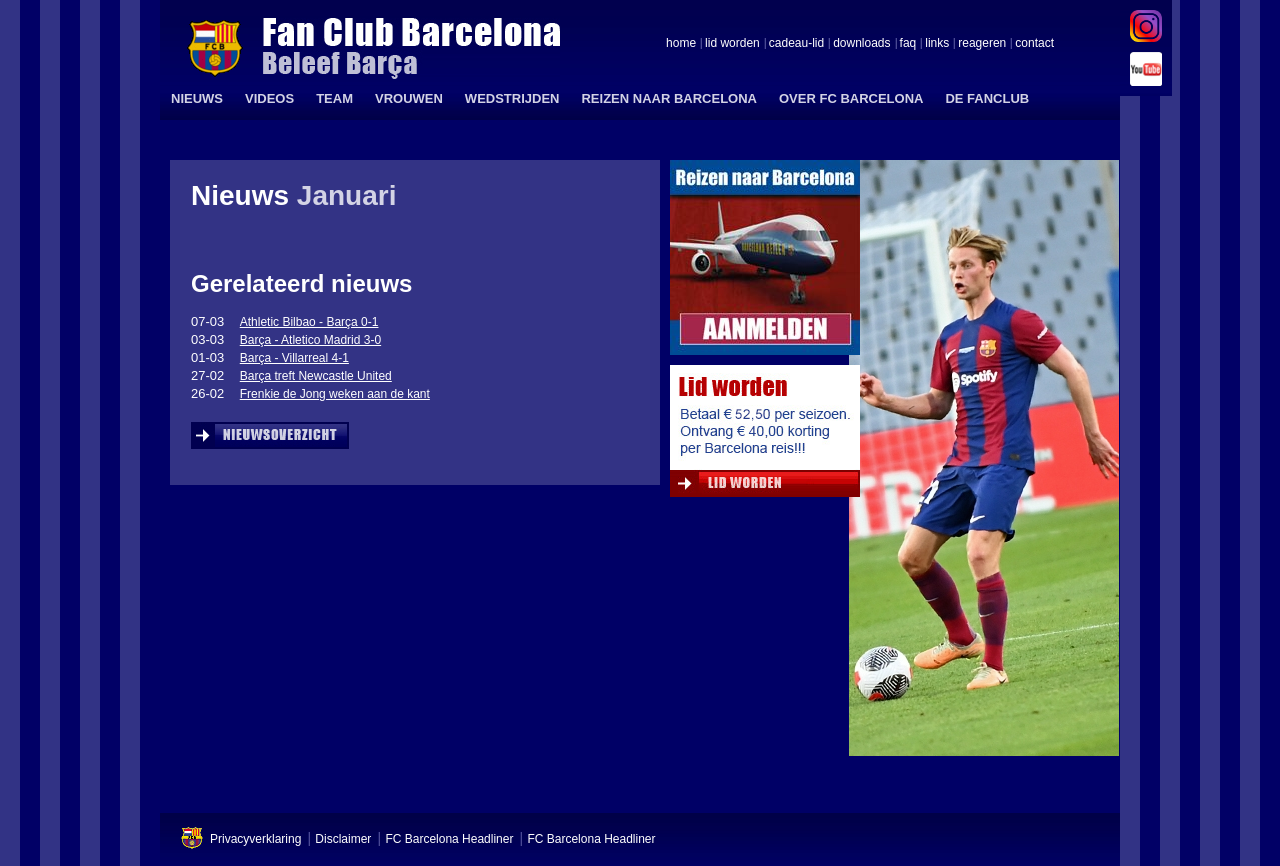 This screenshot has height=866, width=1280. What do you see at coordinates (449, 839) in the screenshot?
I see `FC Barcelona Headliner` at bounding box center [449, 839].